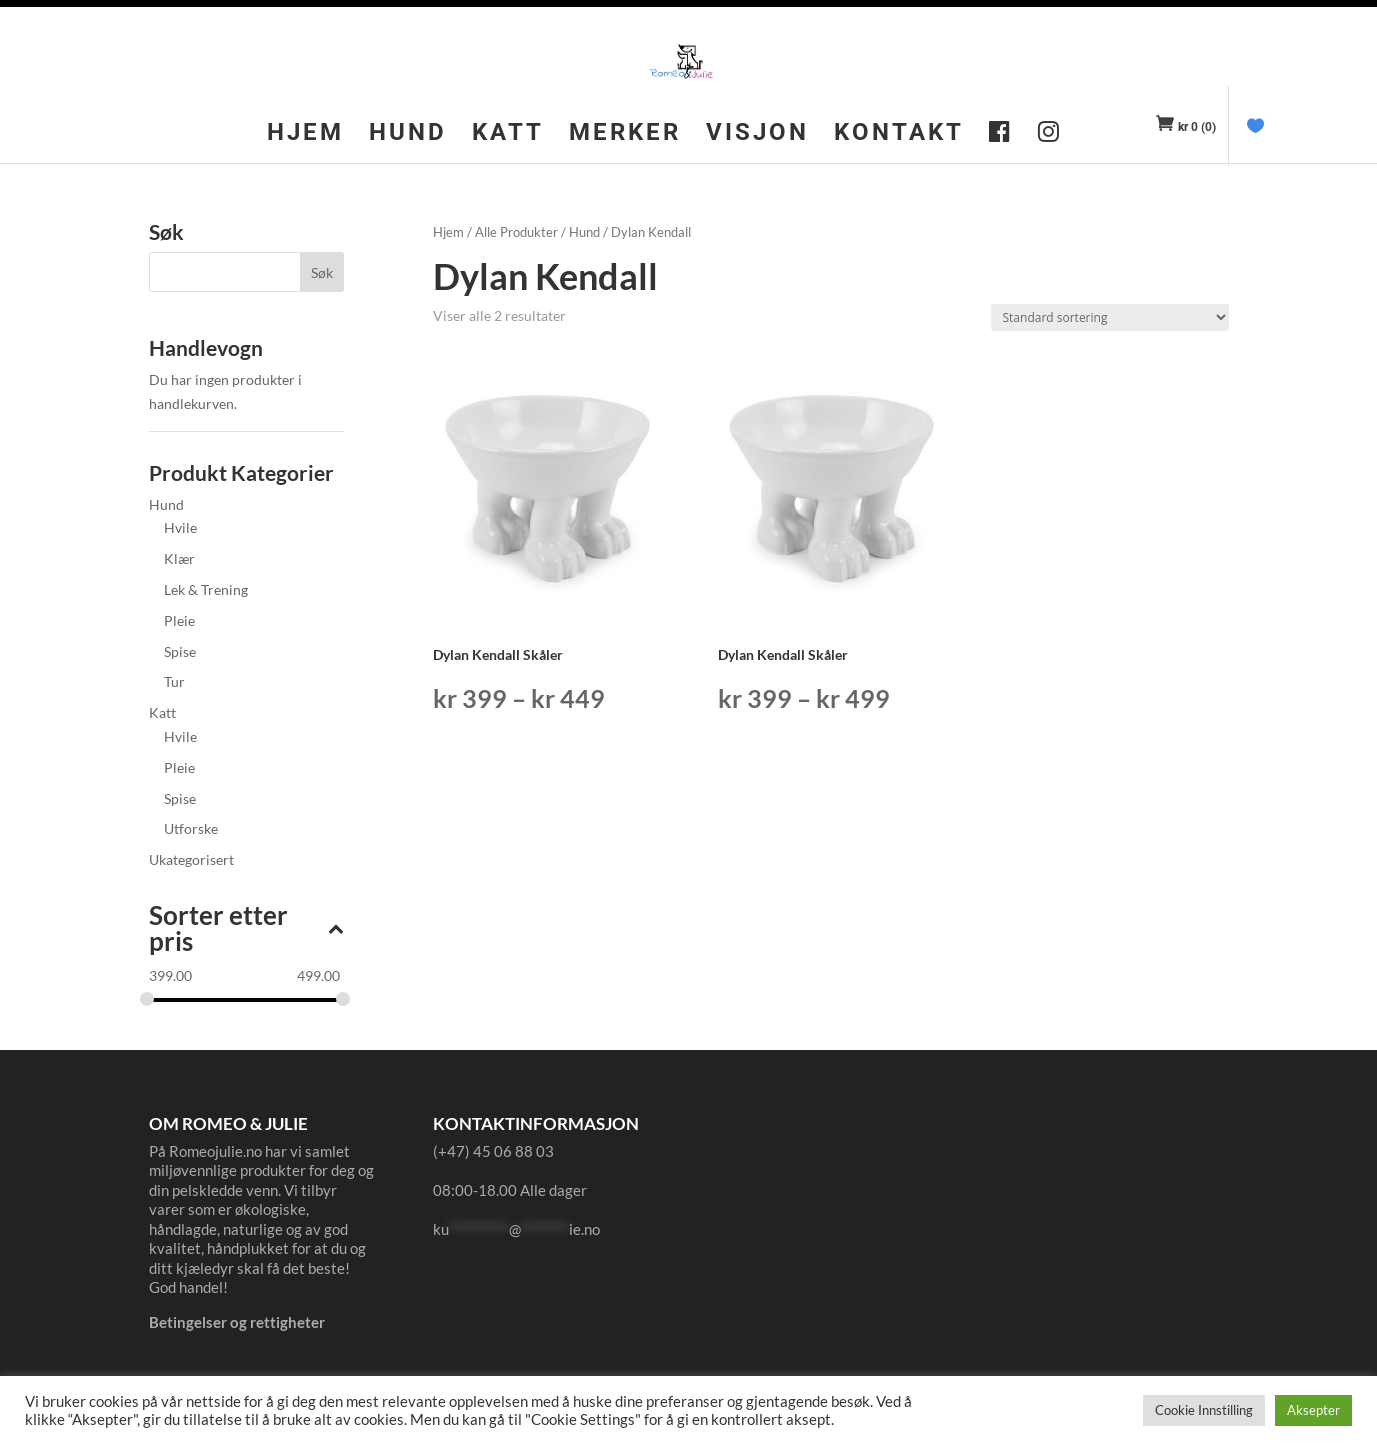  Describe the element at coordinates (174, 681) in the screenshot. I see `Tur` at that location.